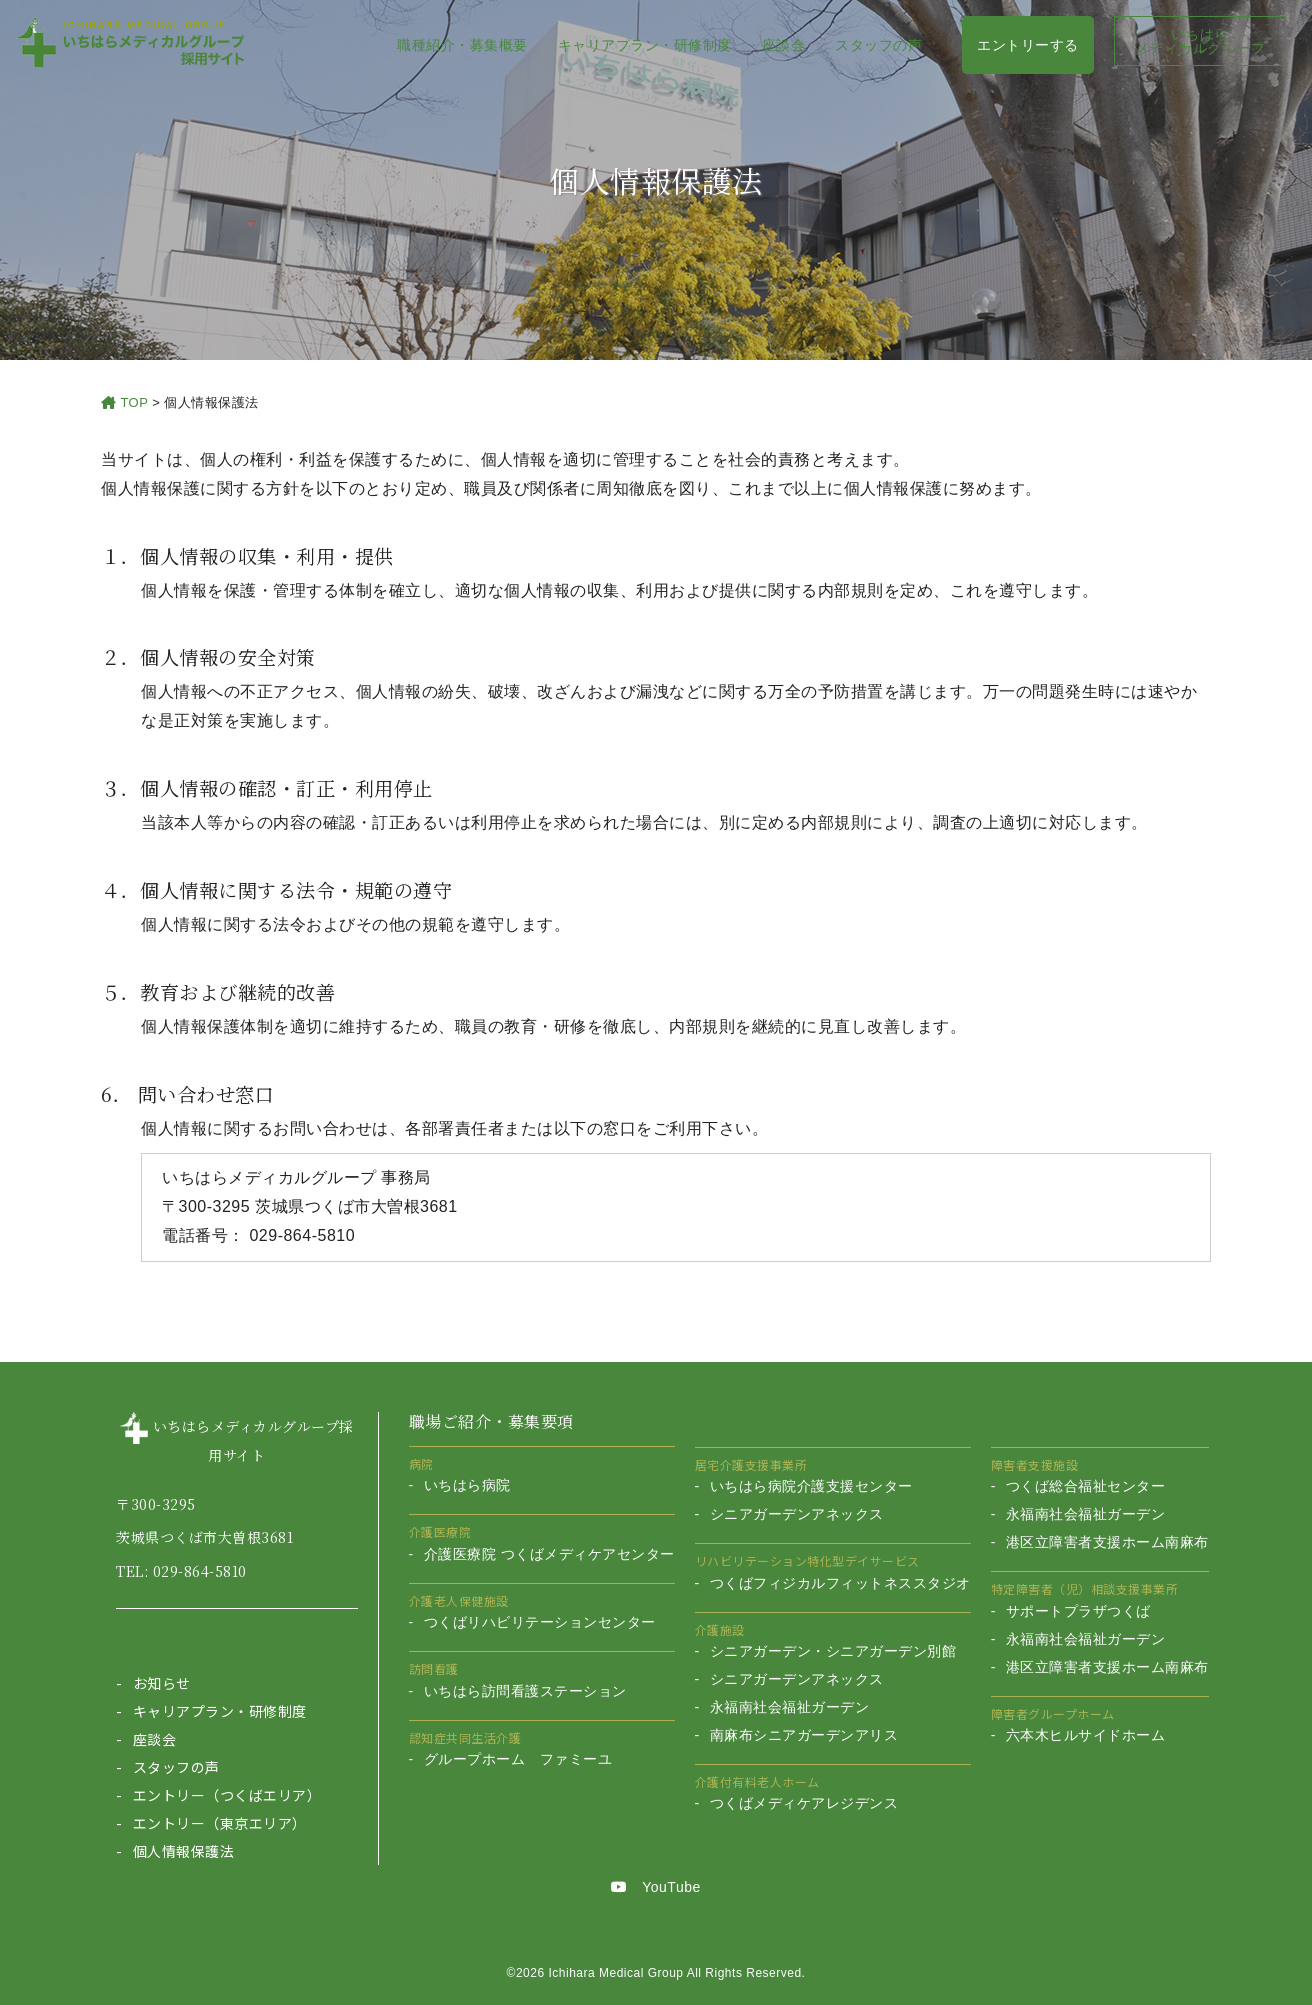 Image resolution: width=1312 pixels, height=2005 pixels. What do you see at coordinates (645, 45) in the screenshot?
I see `キャリアプラン・研修制度` at bounding box center [645, 45].